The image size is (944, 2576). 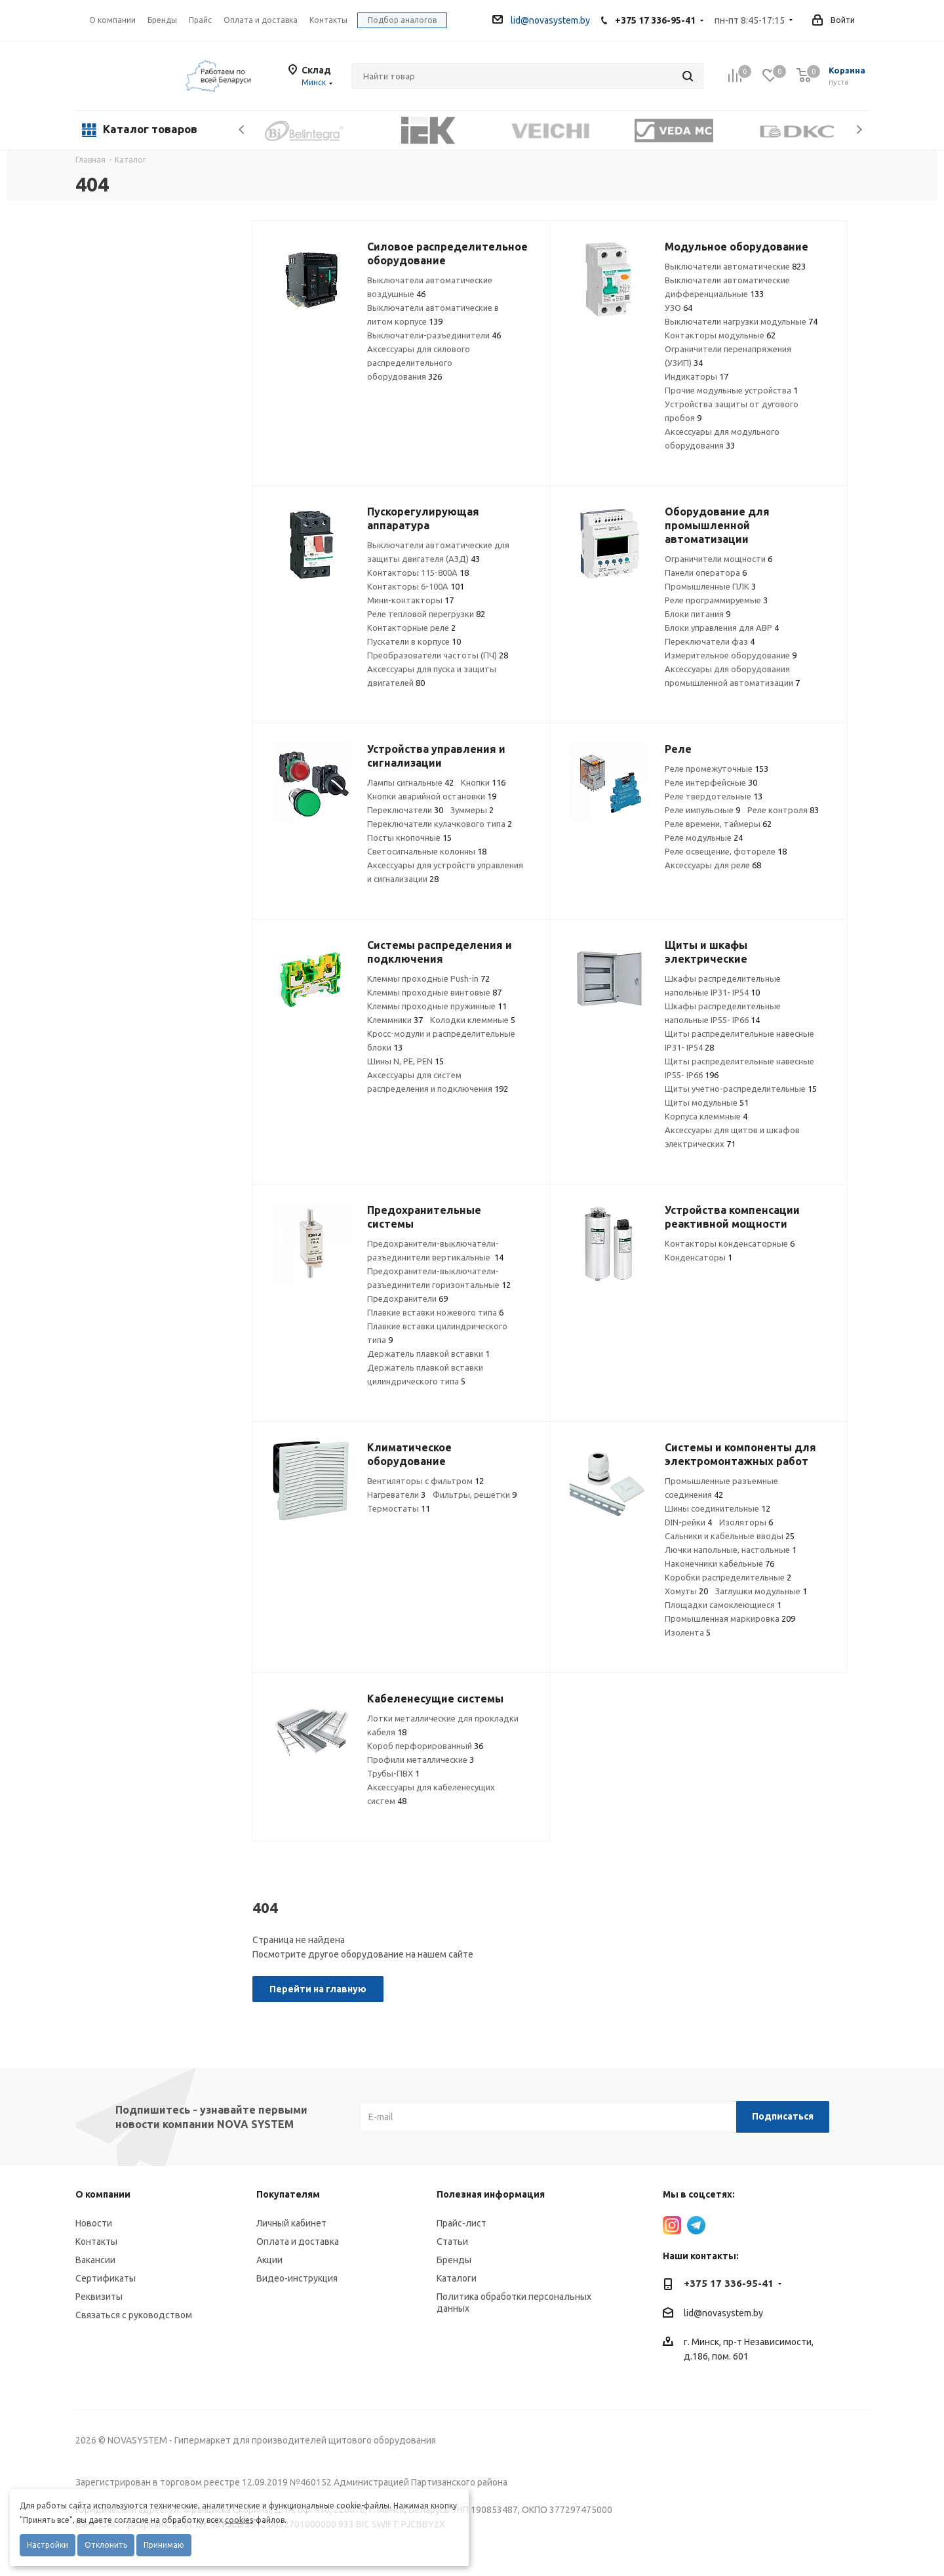 I want to click on Настройки, so click(x=47, y=2545).